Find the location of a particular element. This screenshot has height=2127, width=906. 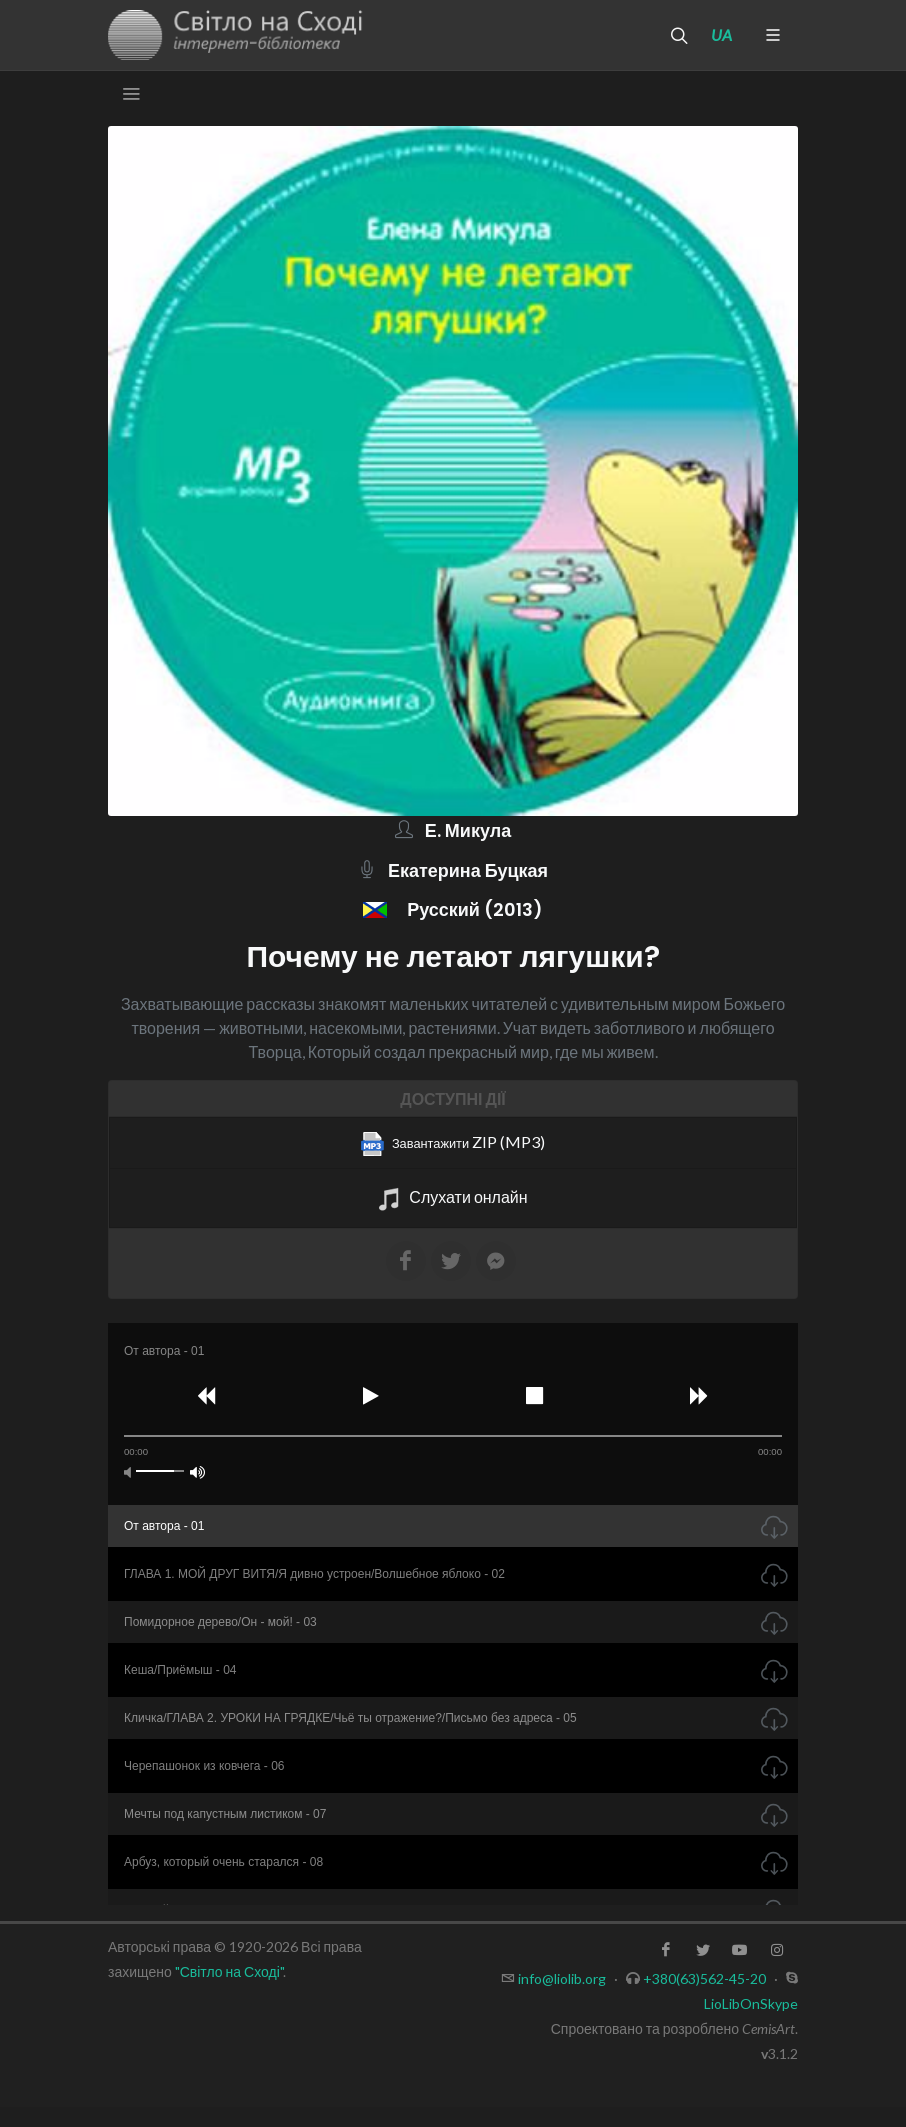

Мечты под капустным листиком - 07 is located at coordinates (225, 1814).